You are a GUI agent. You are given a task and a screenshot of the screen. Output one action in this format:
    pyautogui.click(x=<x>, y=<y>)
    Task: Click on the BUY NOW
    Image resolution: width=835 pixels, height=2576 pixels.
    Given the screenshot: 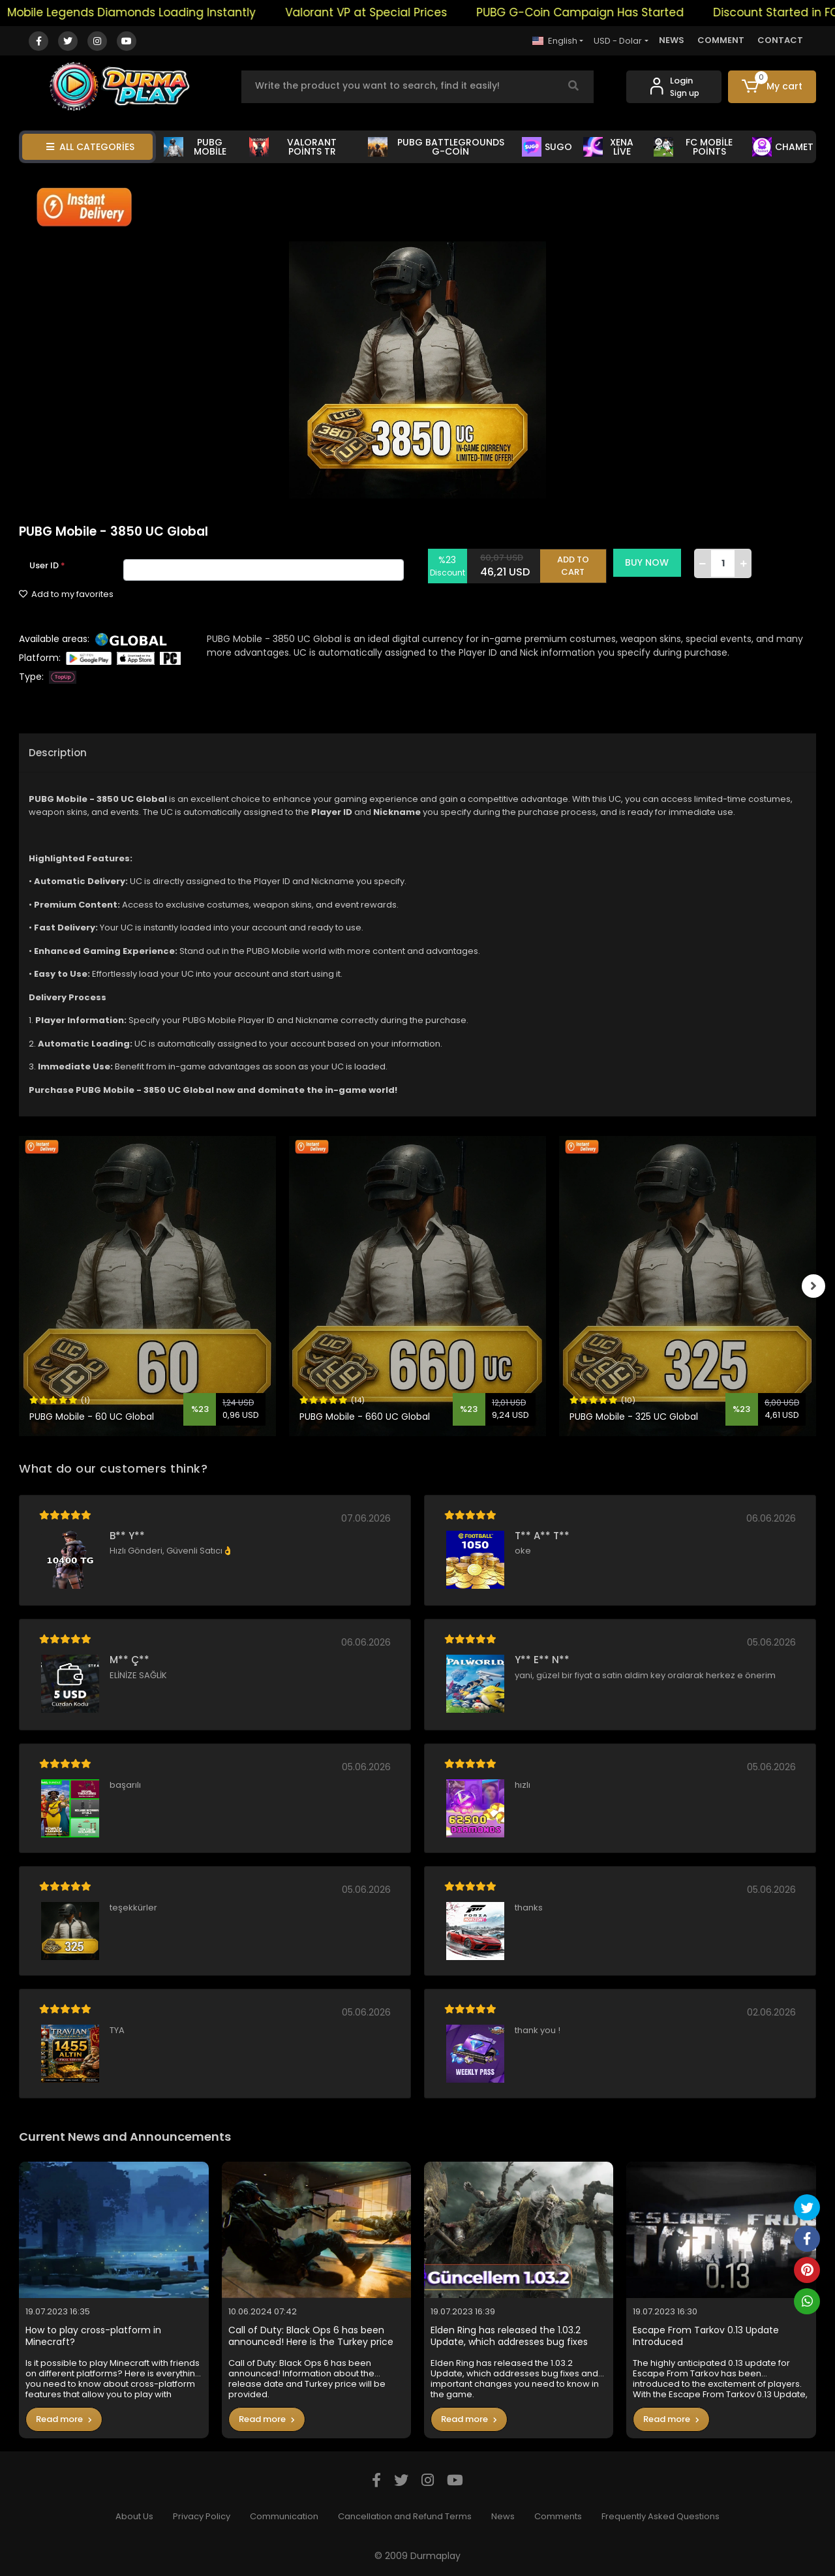 What is the action you would take?
    pyautogui.click(x=651, y=562)
    